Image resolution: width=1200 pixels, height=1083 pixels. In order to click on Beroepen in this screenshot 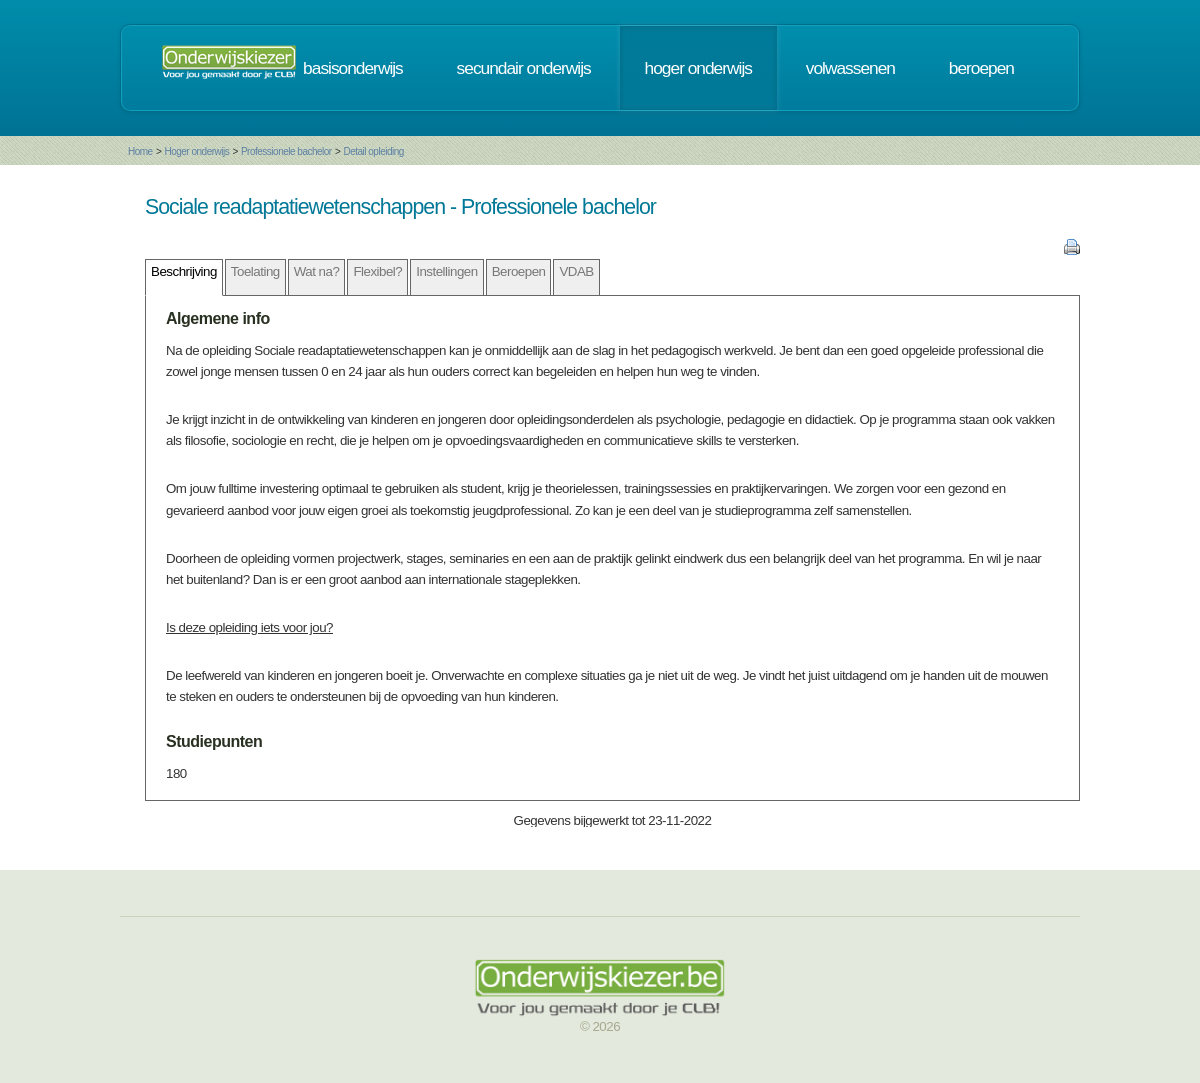, I will do `click(519, 271)`.